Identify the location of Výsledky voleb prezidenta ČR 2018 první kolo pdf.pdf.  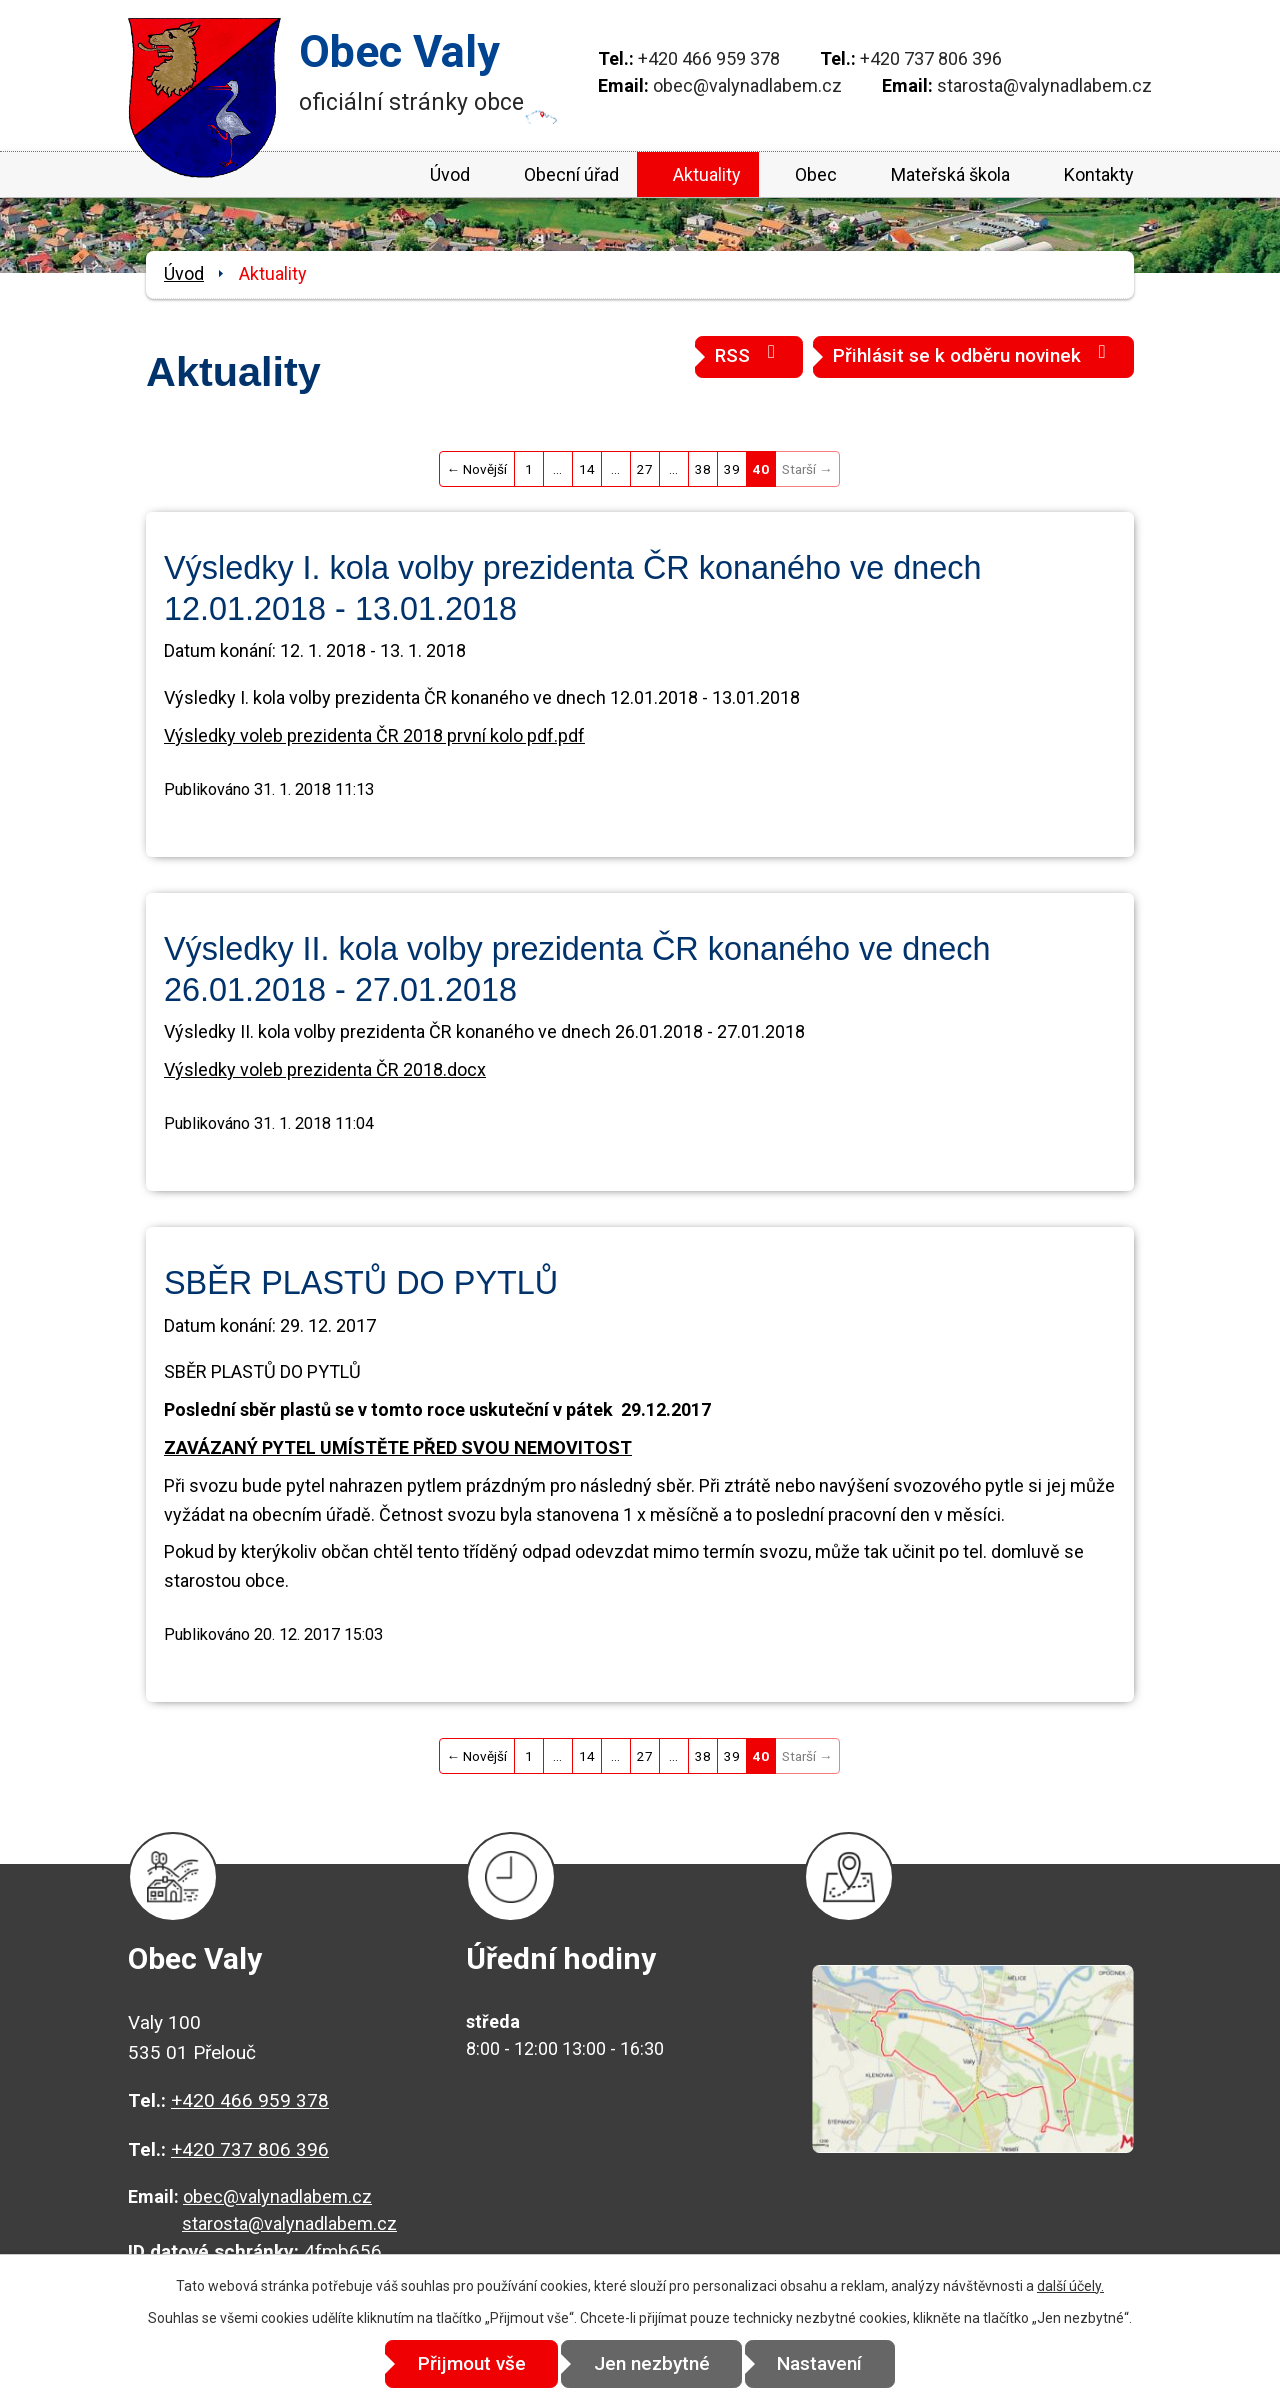
(374, 735).